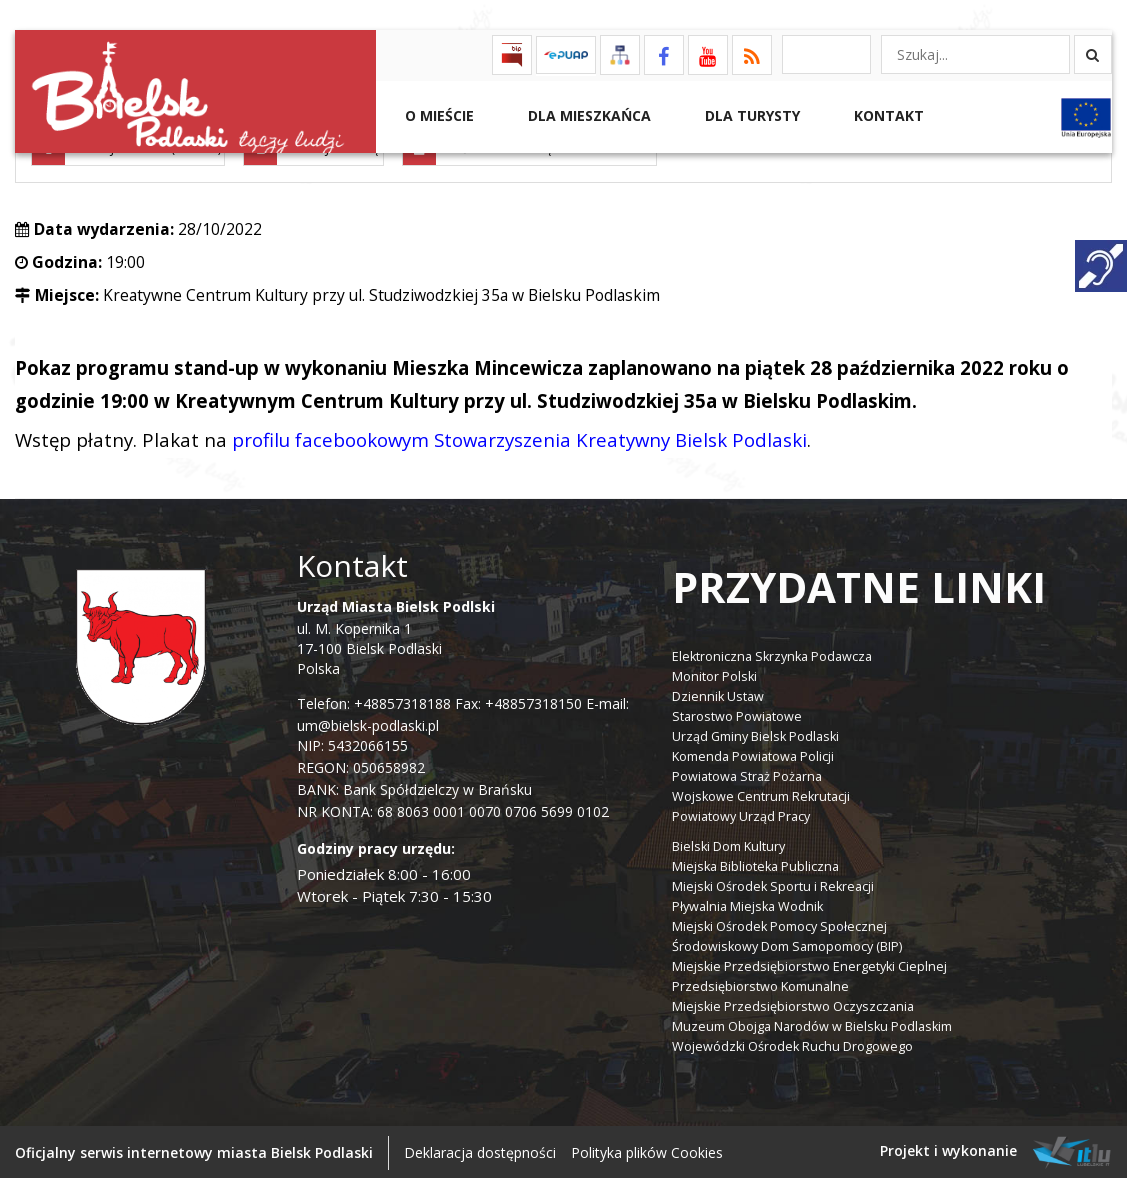  Describe the element at coordinates (368, 724) in the screenshot. I see `um@bielsk-podlaski.pl` at that location.